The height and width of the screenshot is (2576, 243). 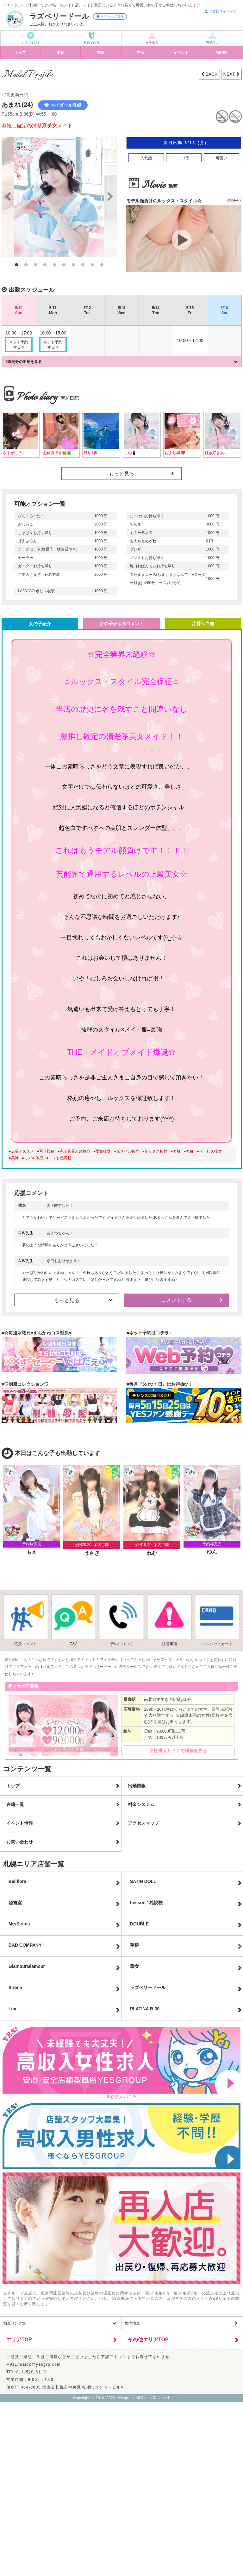 I want to click on トップ, so click(x=20, y=52).